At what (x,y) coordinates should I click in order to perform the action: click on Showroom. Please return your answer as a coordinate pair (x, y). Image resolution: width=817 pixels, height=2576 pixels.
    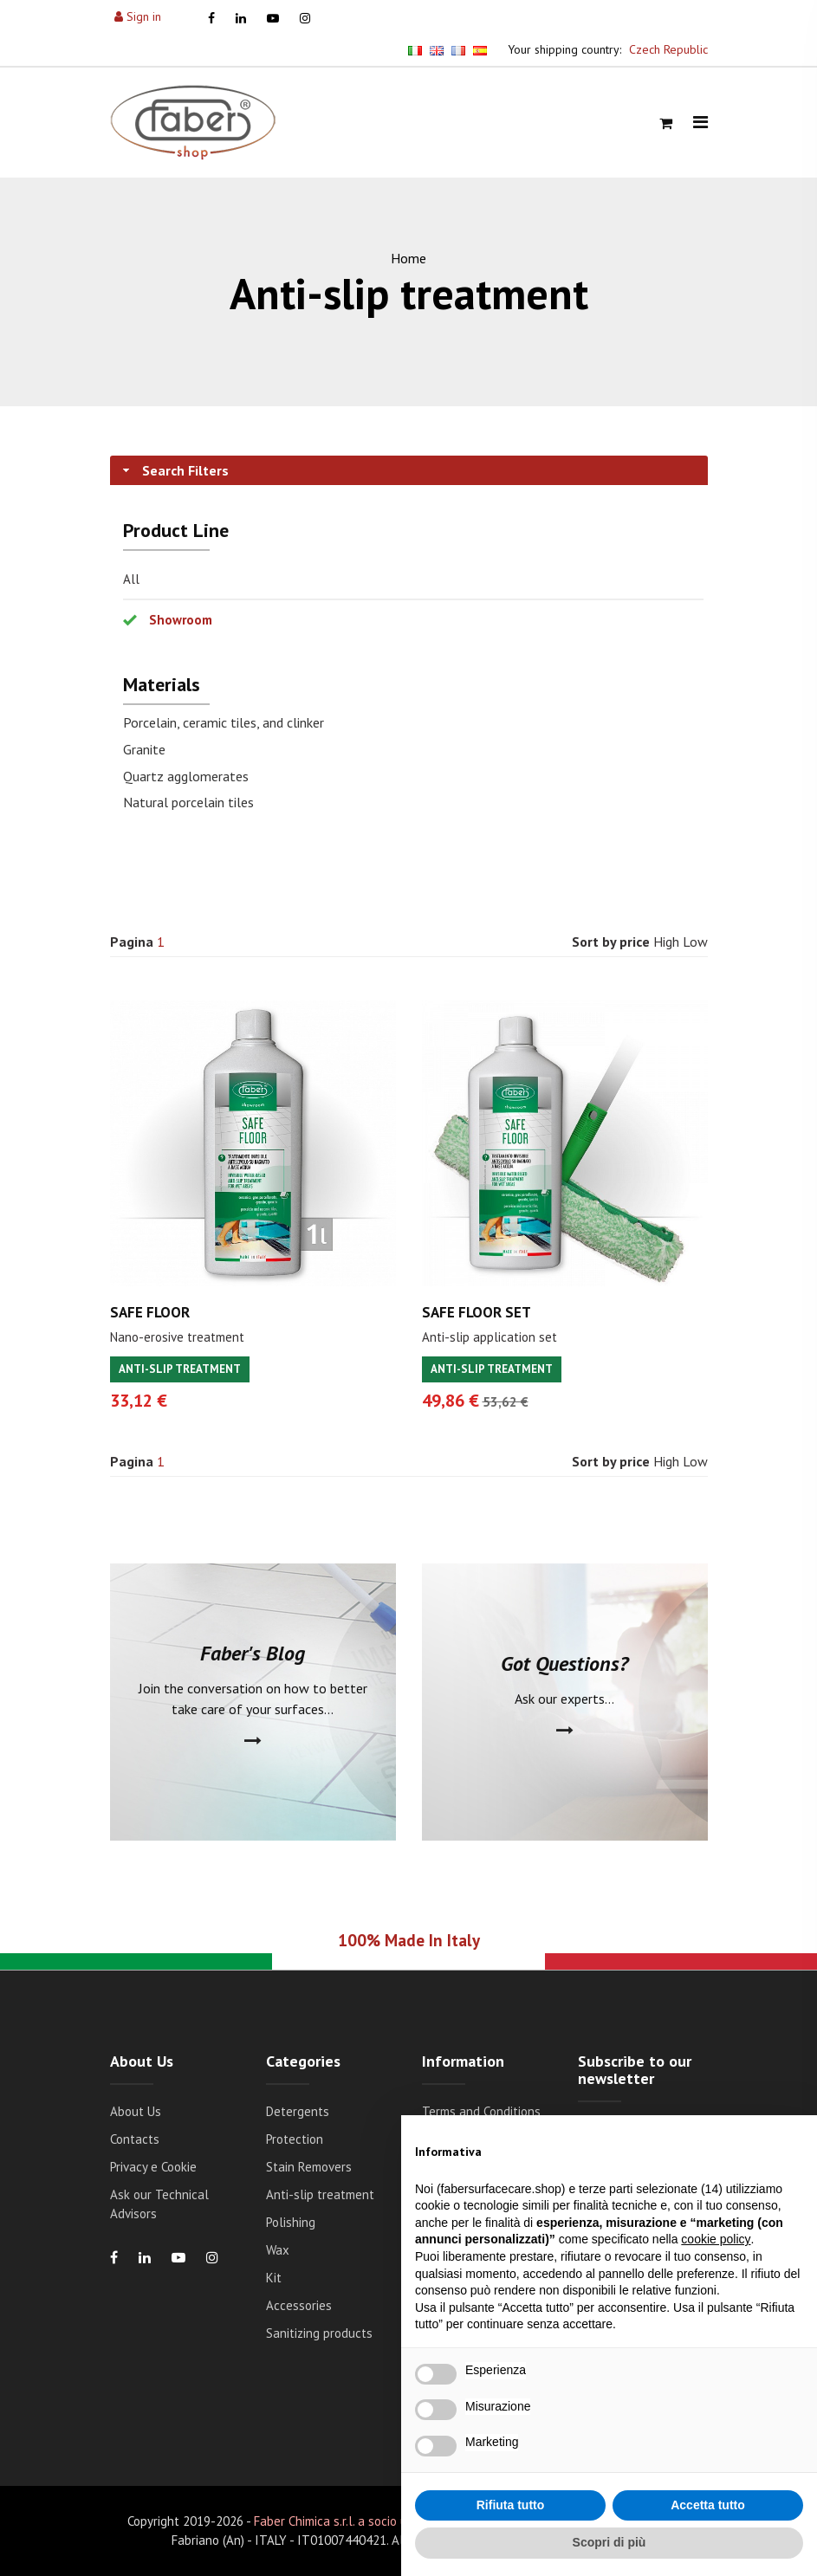
    Looking at the image, I should click on (180, 620).